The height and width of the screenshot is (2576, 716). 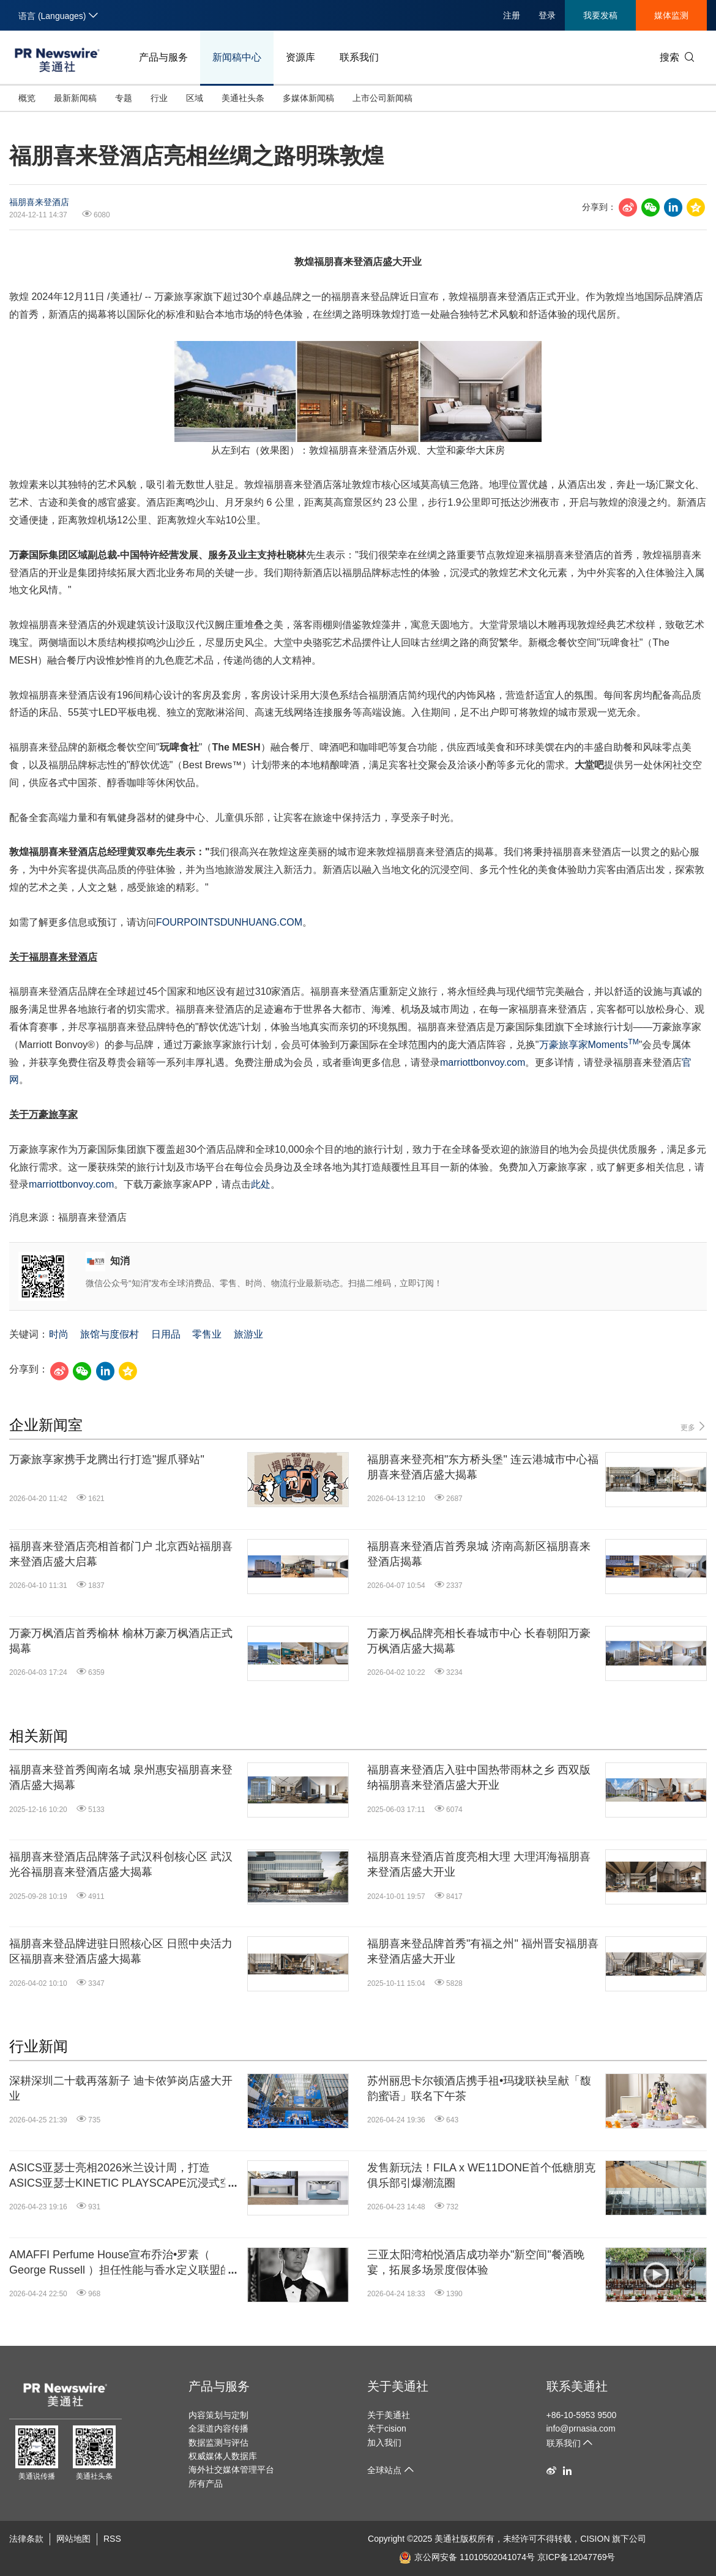 I want to click on FOURPOINTSDUNHUANG.COM, so click(x=229, y=922).